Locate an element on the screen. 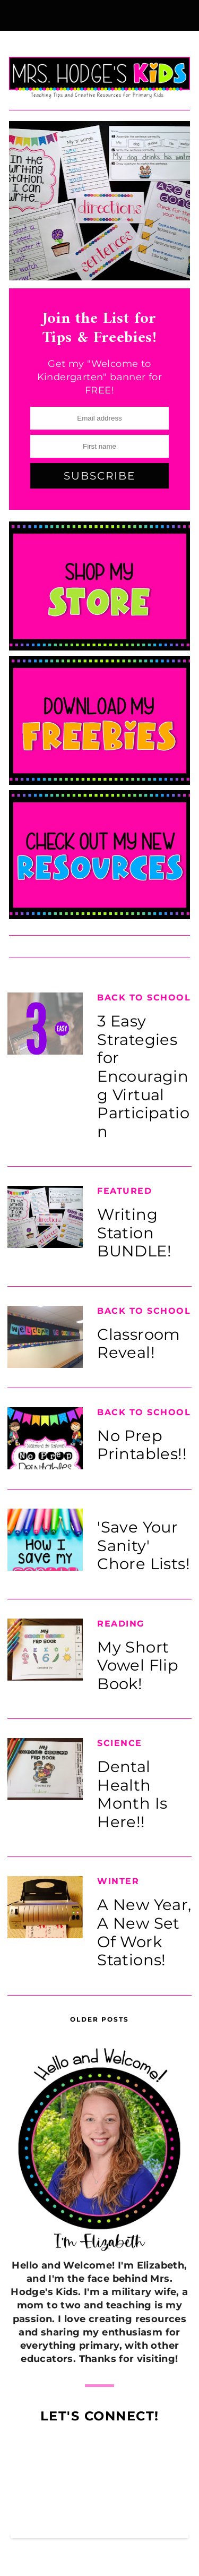 The width and height of the screenshot is (199, 2576). Back to School is located at coordinates (144, 997).